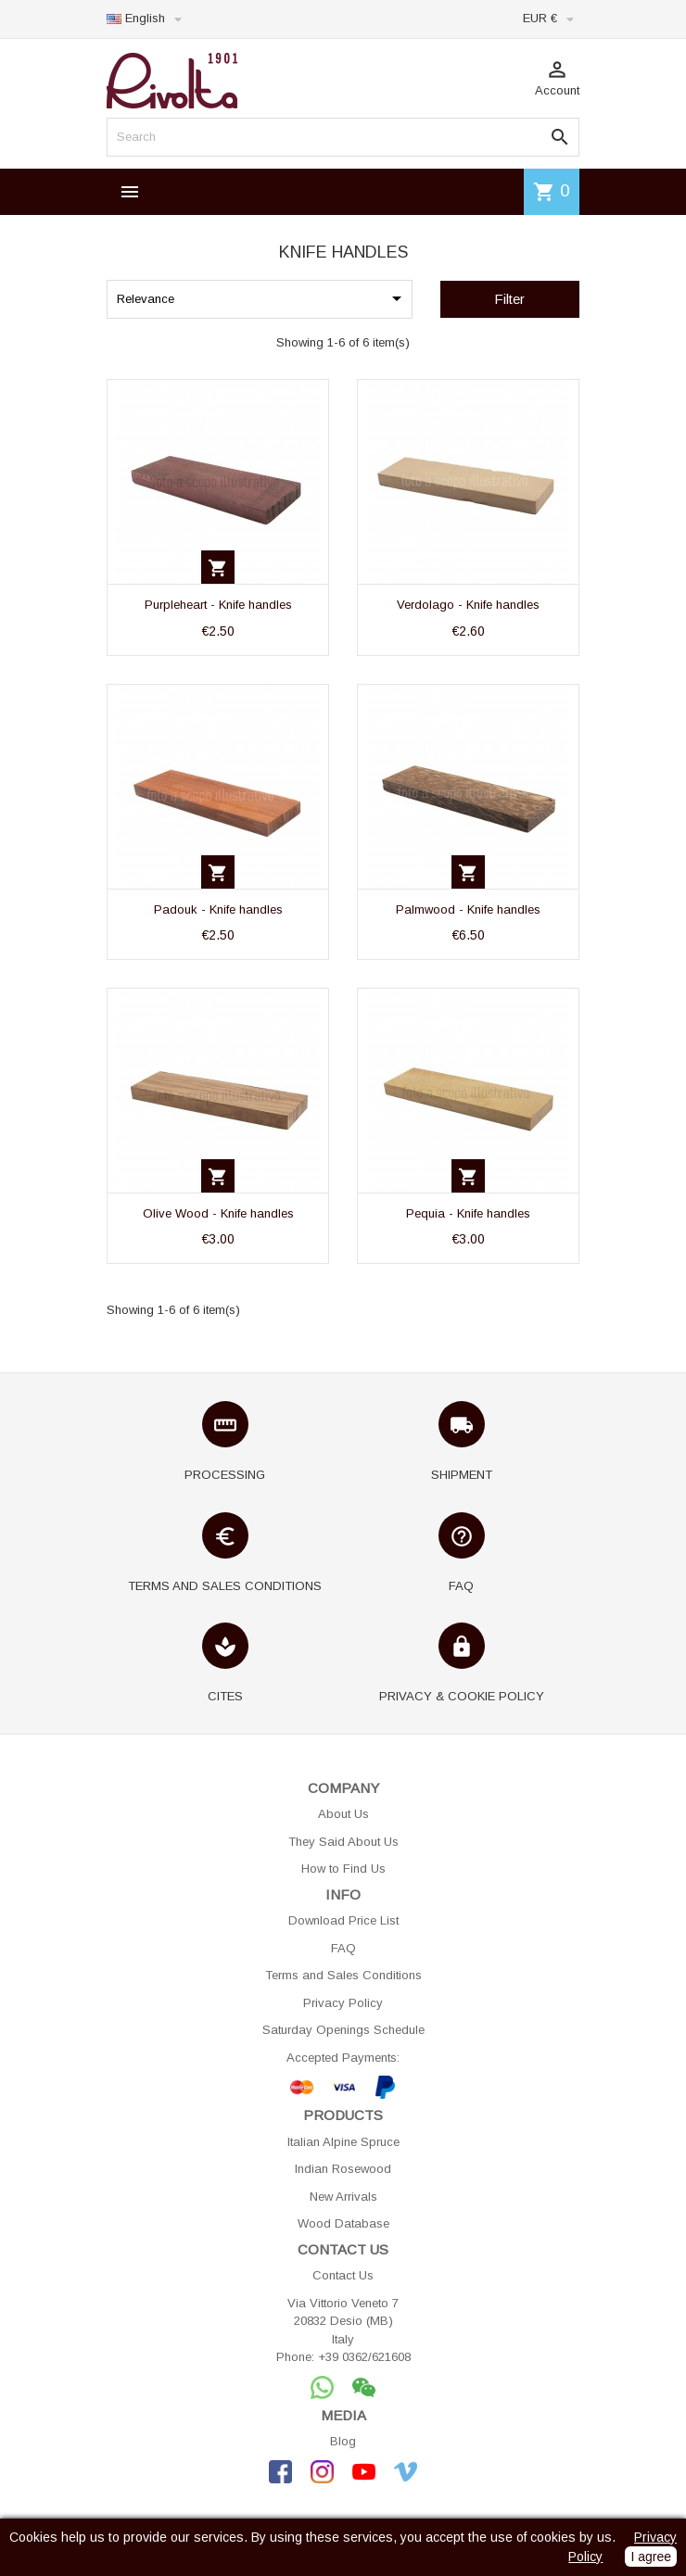  Describe the element at coordinates (343, 2196) in the screenshot. I see `New Arrivals` at that location.